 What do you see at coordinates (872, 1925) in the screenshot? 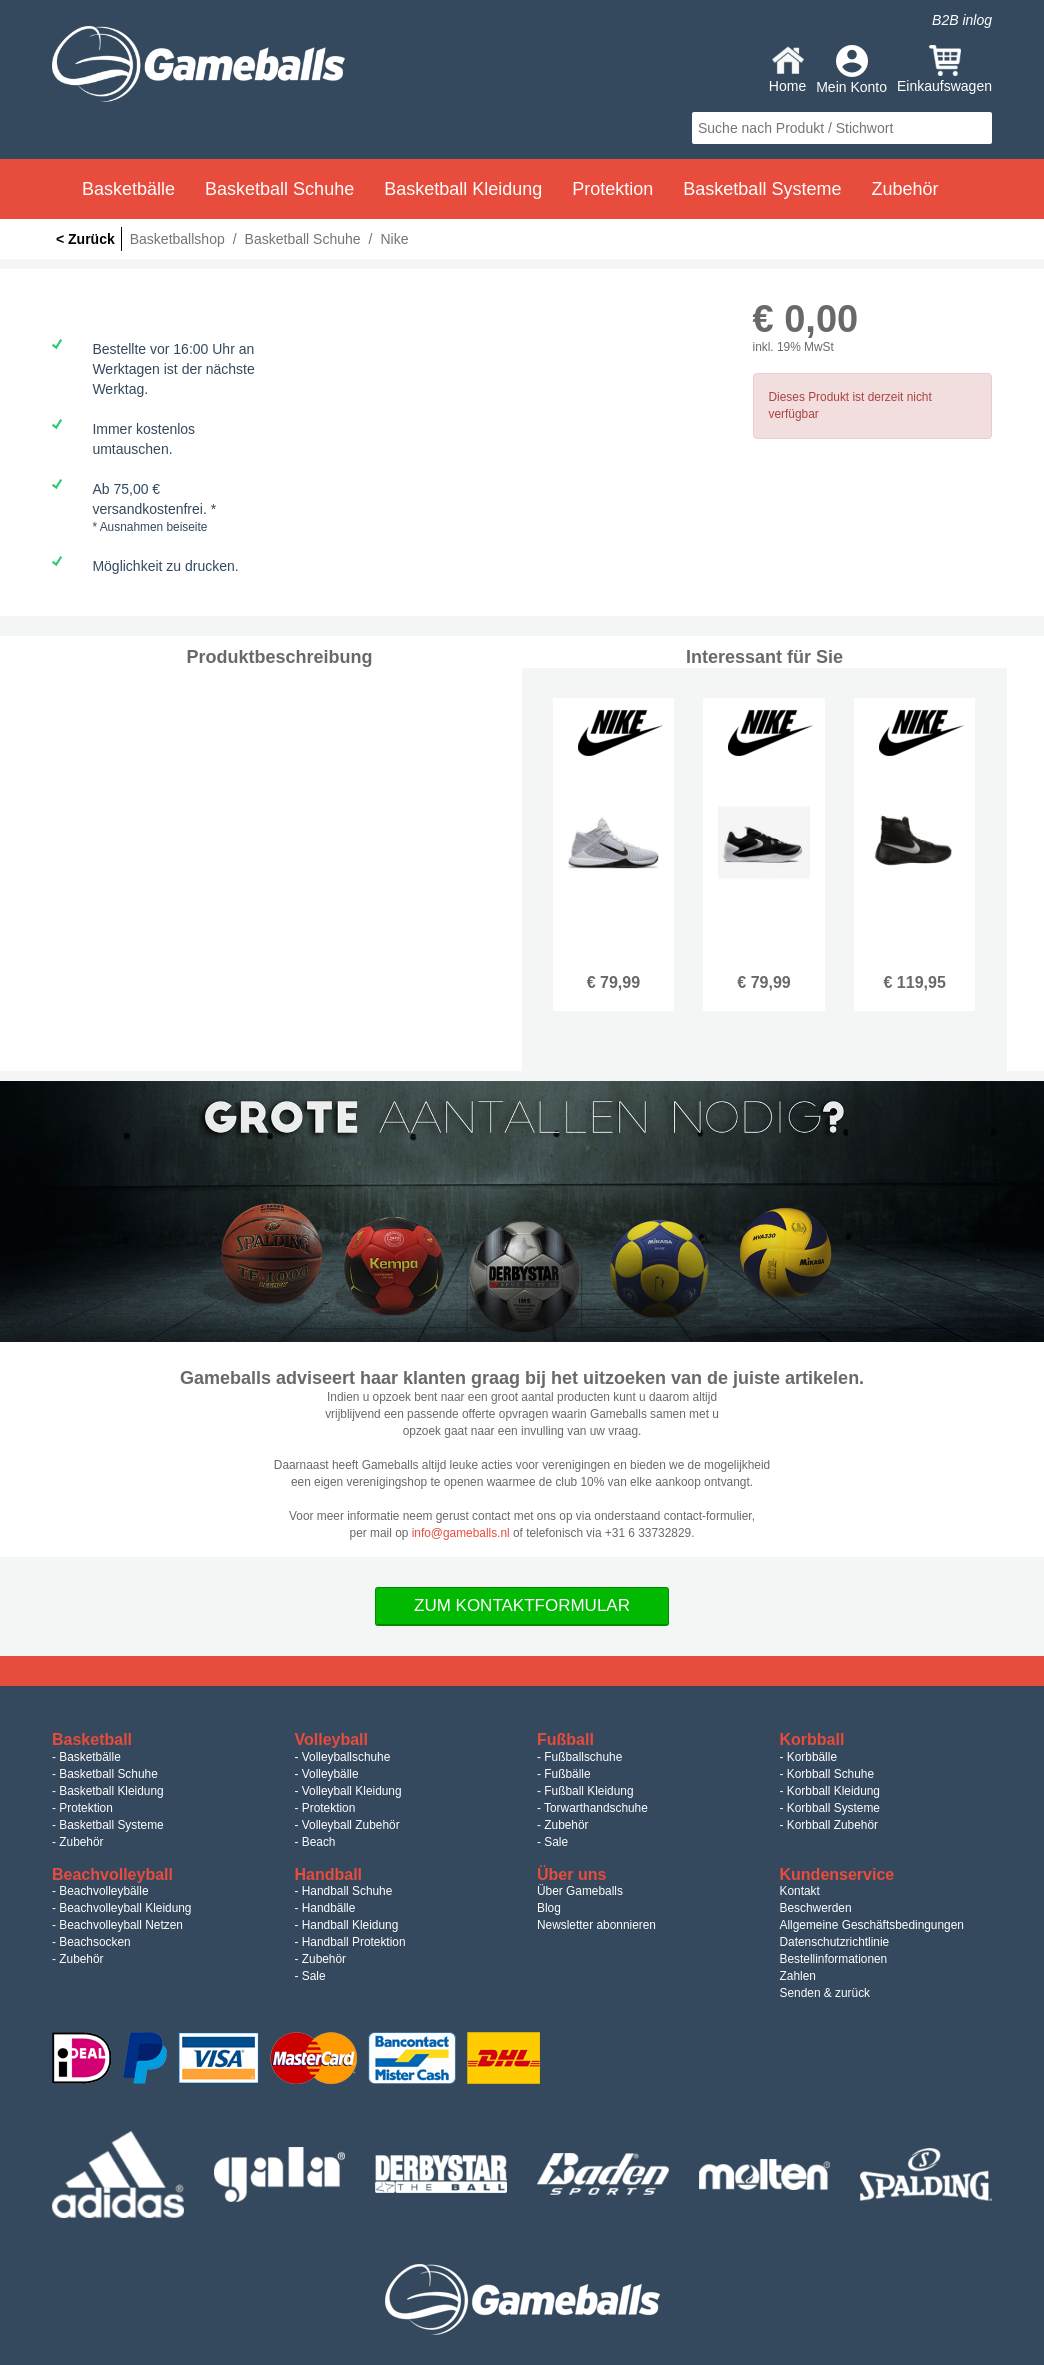
I see `Allgemeine Geschäftsbedingungen` at bounding box center [872, 1925].